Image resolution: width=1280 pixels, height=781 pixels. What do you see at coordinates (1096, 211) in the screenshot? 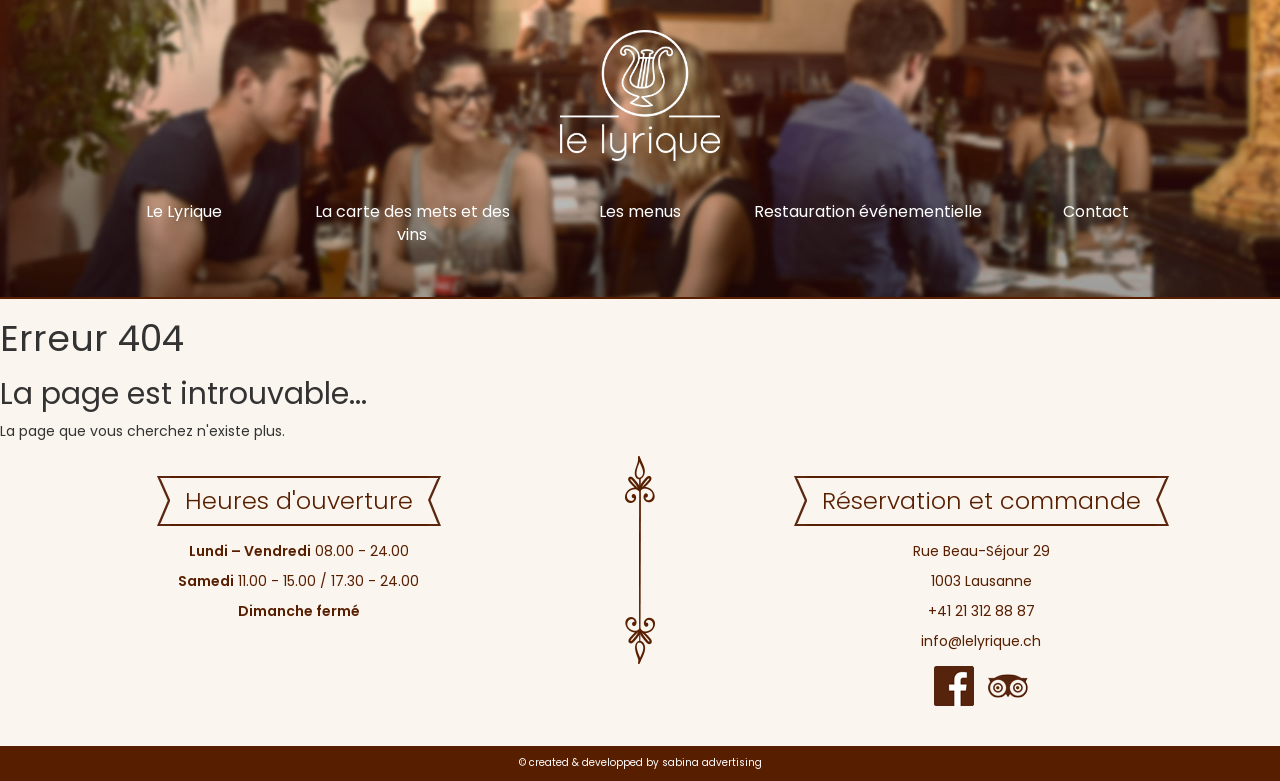
I see `Contact` at bounding box center [1096, 211].